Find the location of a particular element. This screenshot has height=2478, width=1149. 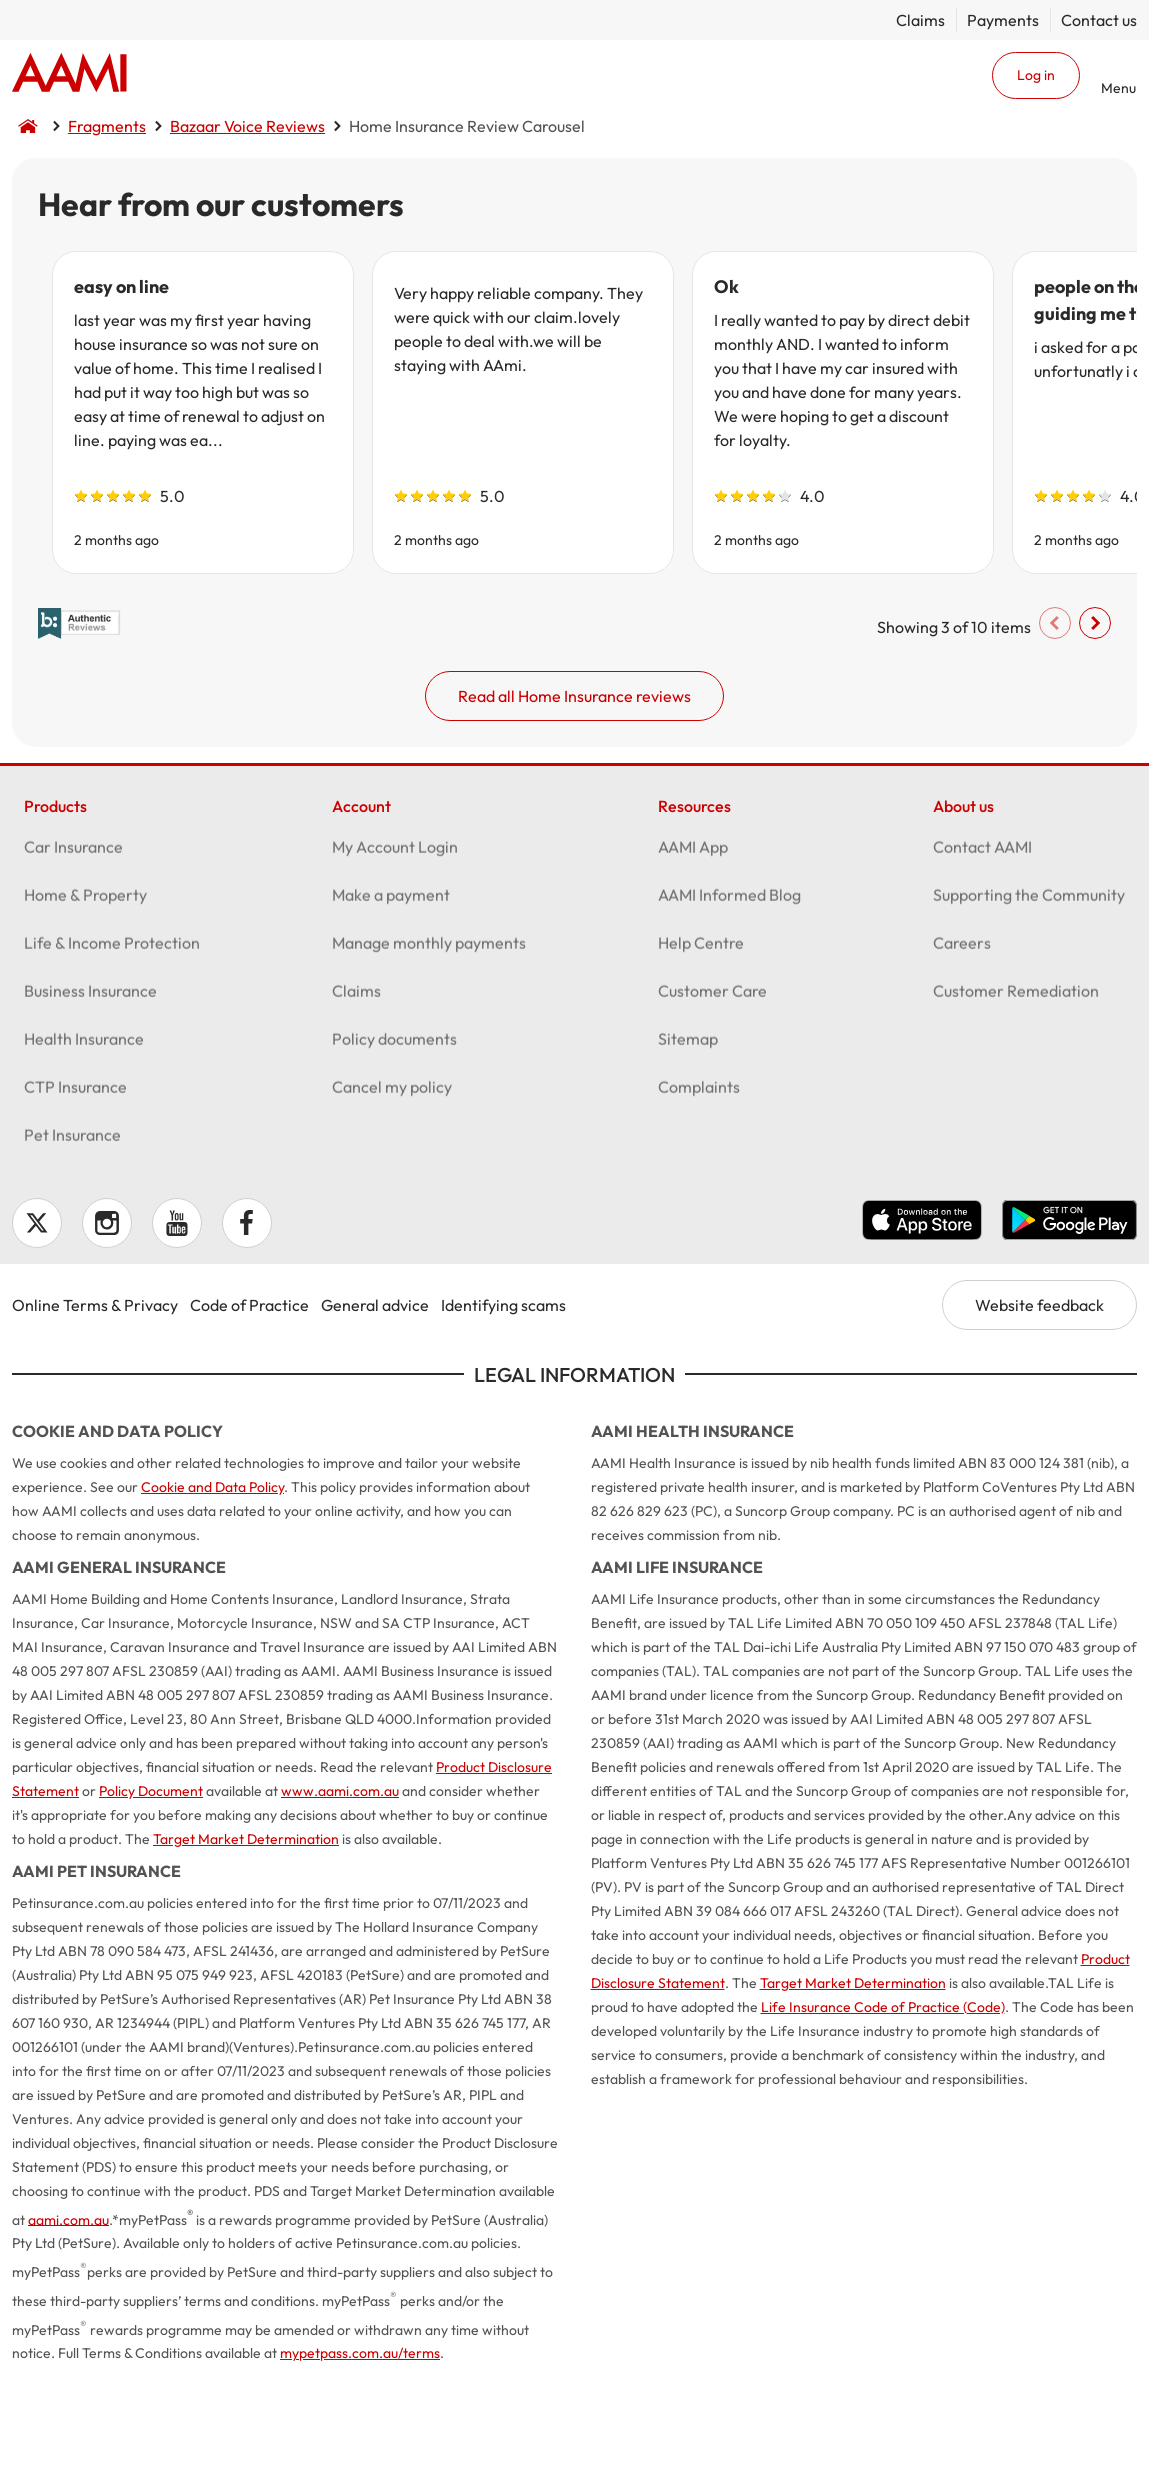

mypetpass.com.au/terms is located at coordinates (360, 2450).